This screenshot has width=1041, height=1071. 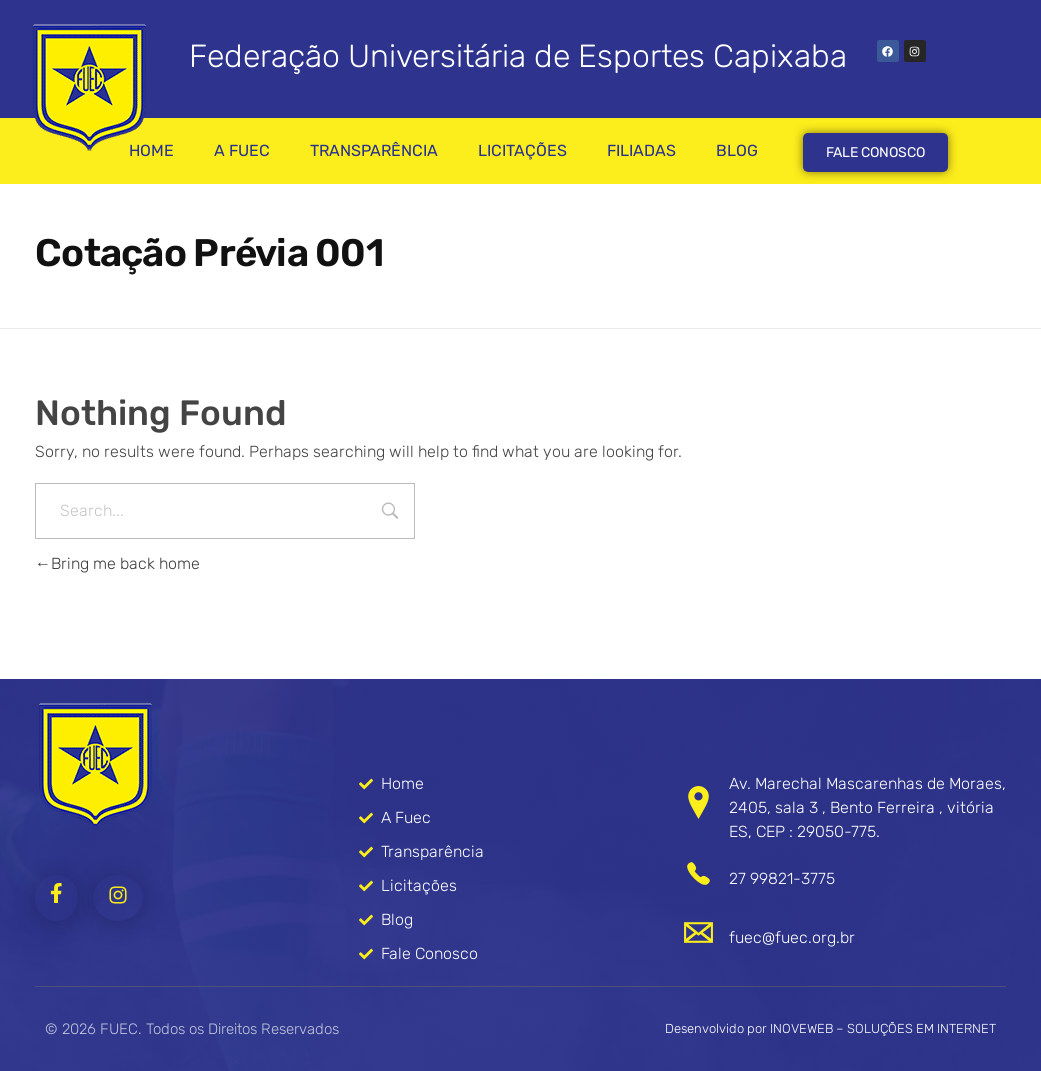 What do you see at coordinates (522, 150) in the screenshot?
I see `LICITAÇÕES` at bounding box center [522, 150].